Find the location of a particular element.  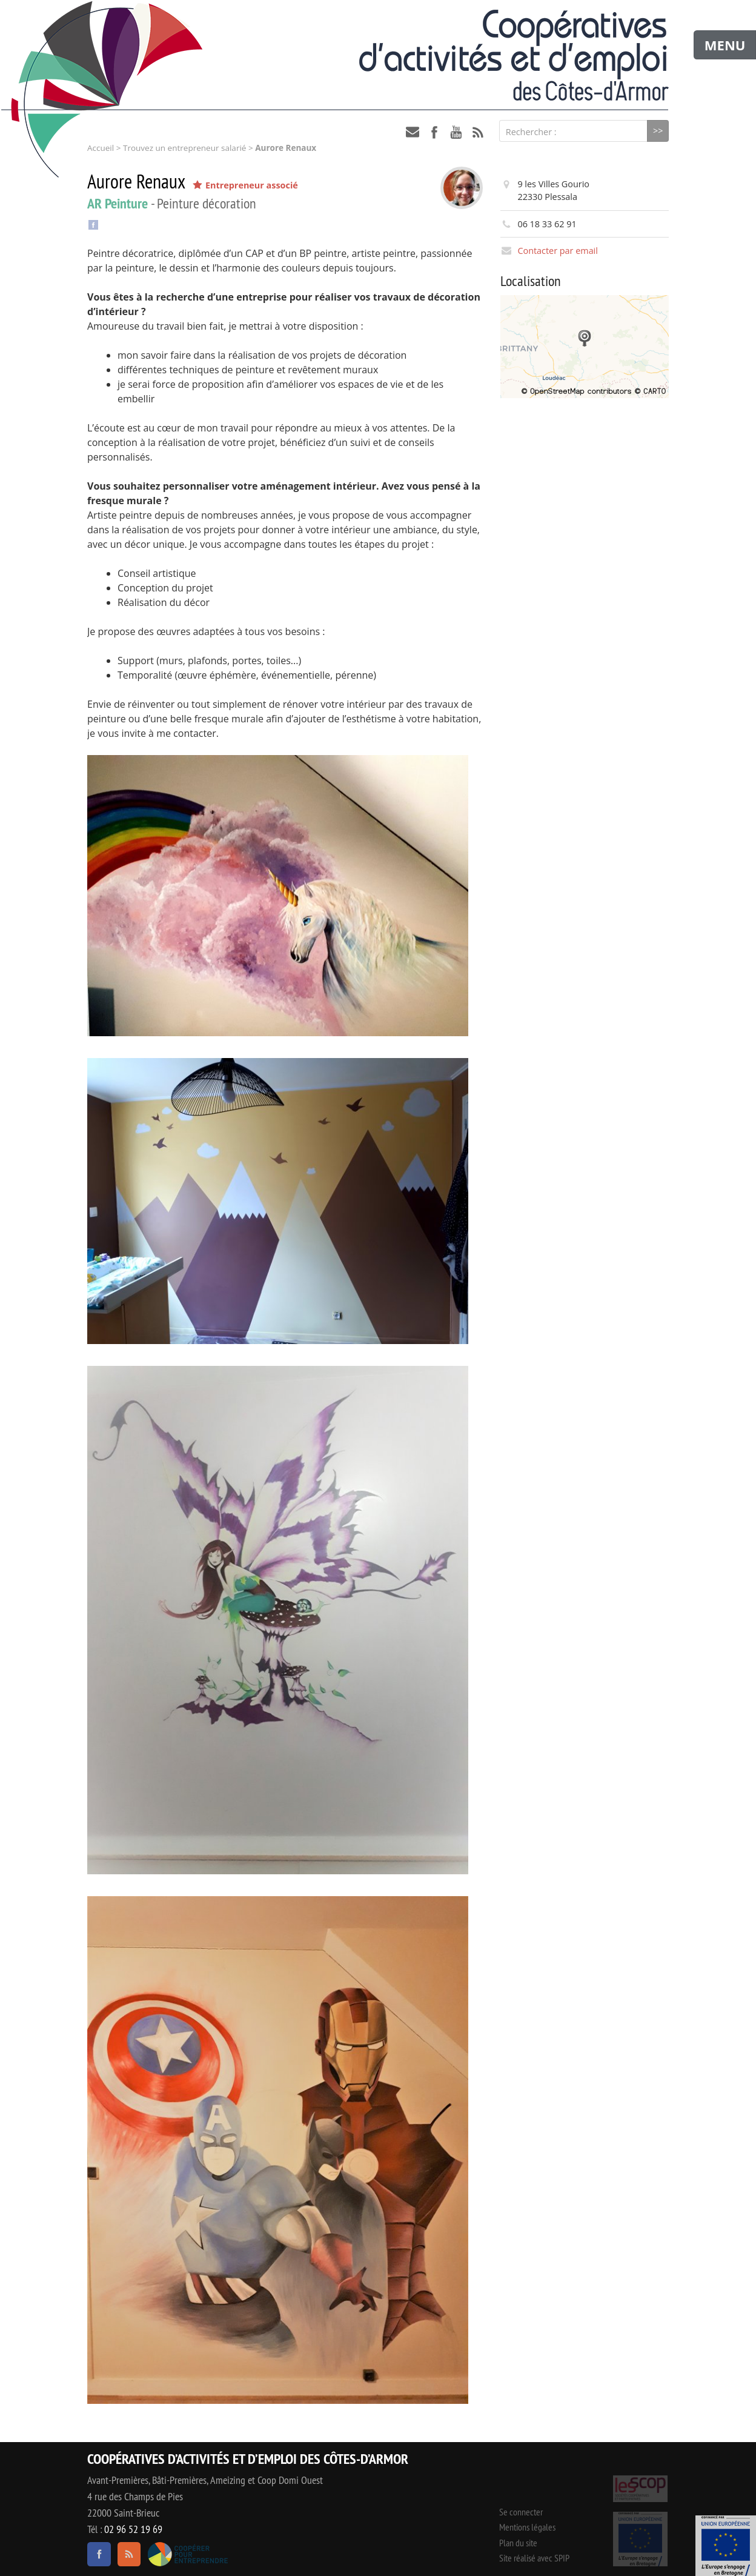

Mentions légales is located at coordinates (527, 2527).